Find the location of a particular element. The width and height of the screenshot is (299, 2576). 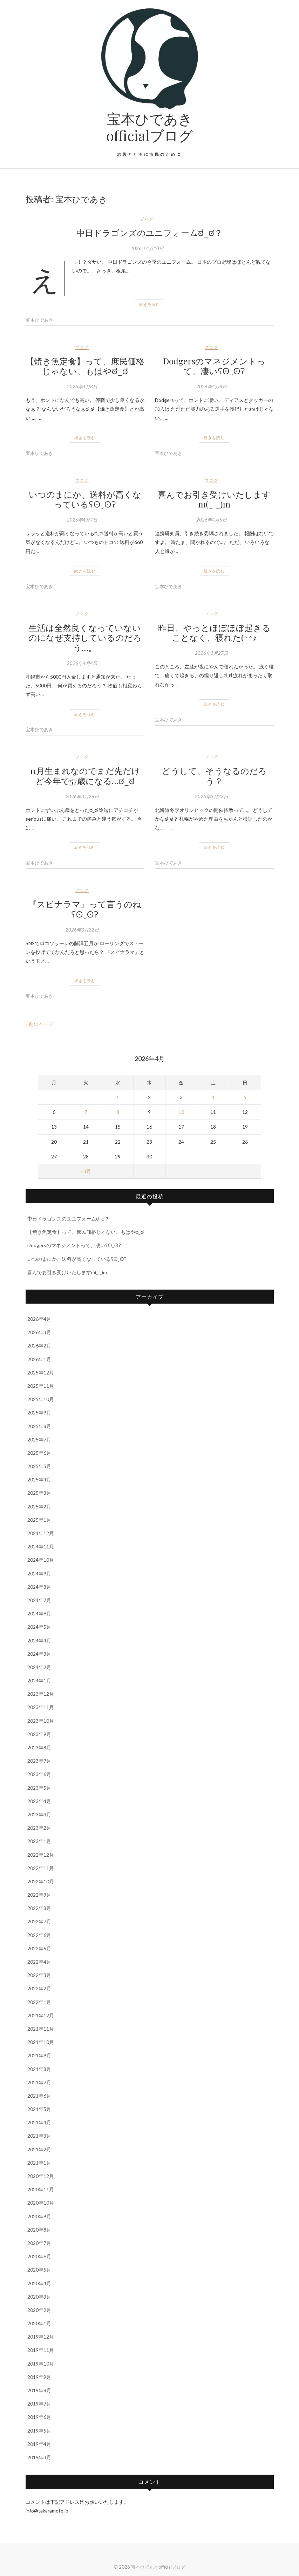

2023年8月 is located at coordinates (39, 1747).